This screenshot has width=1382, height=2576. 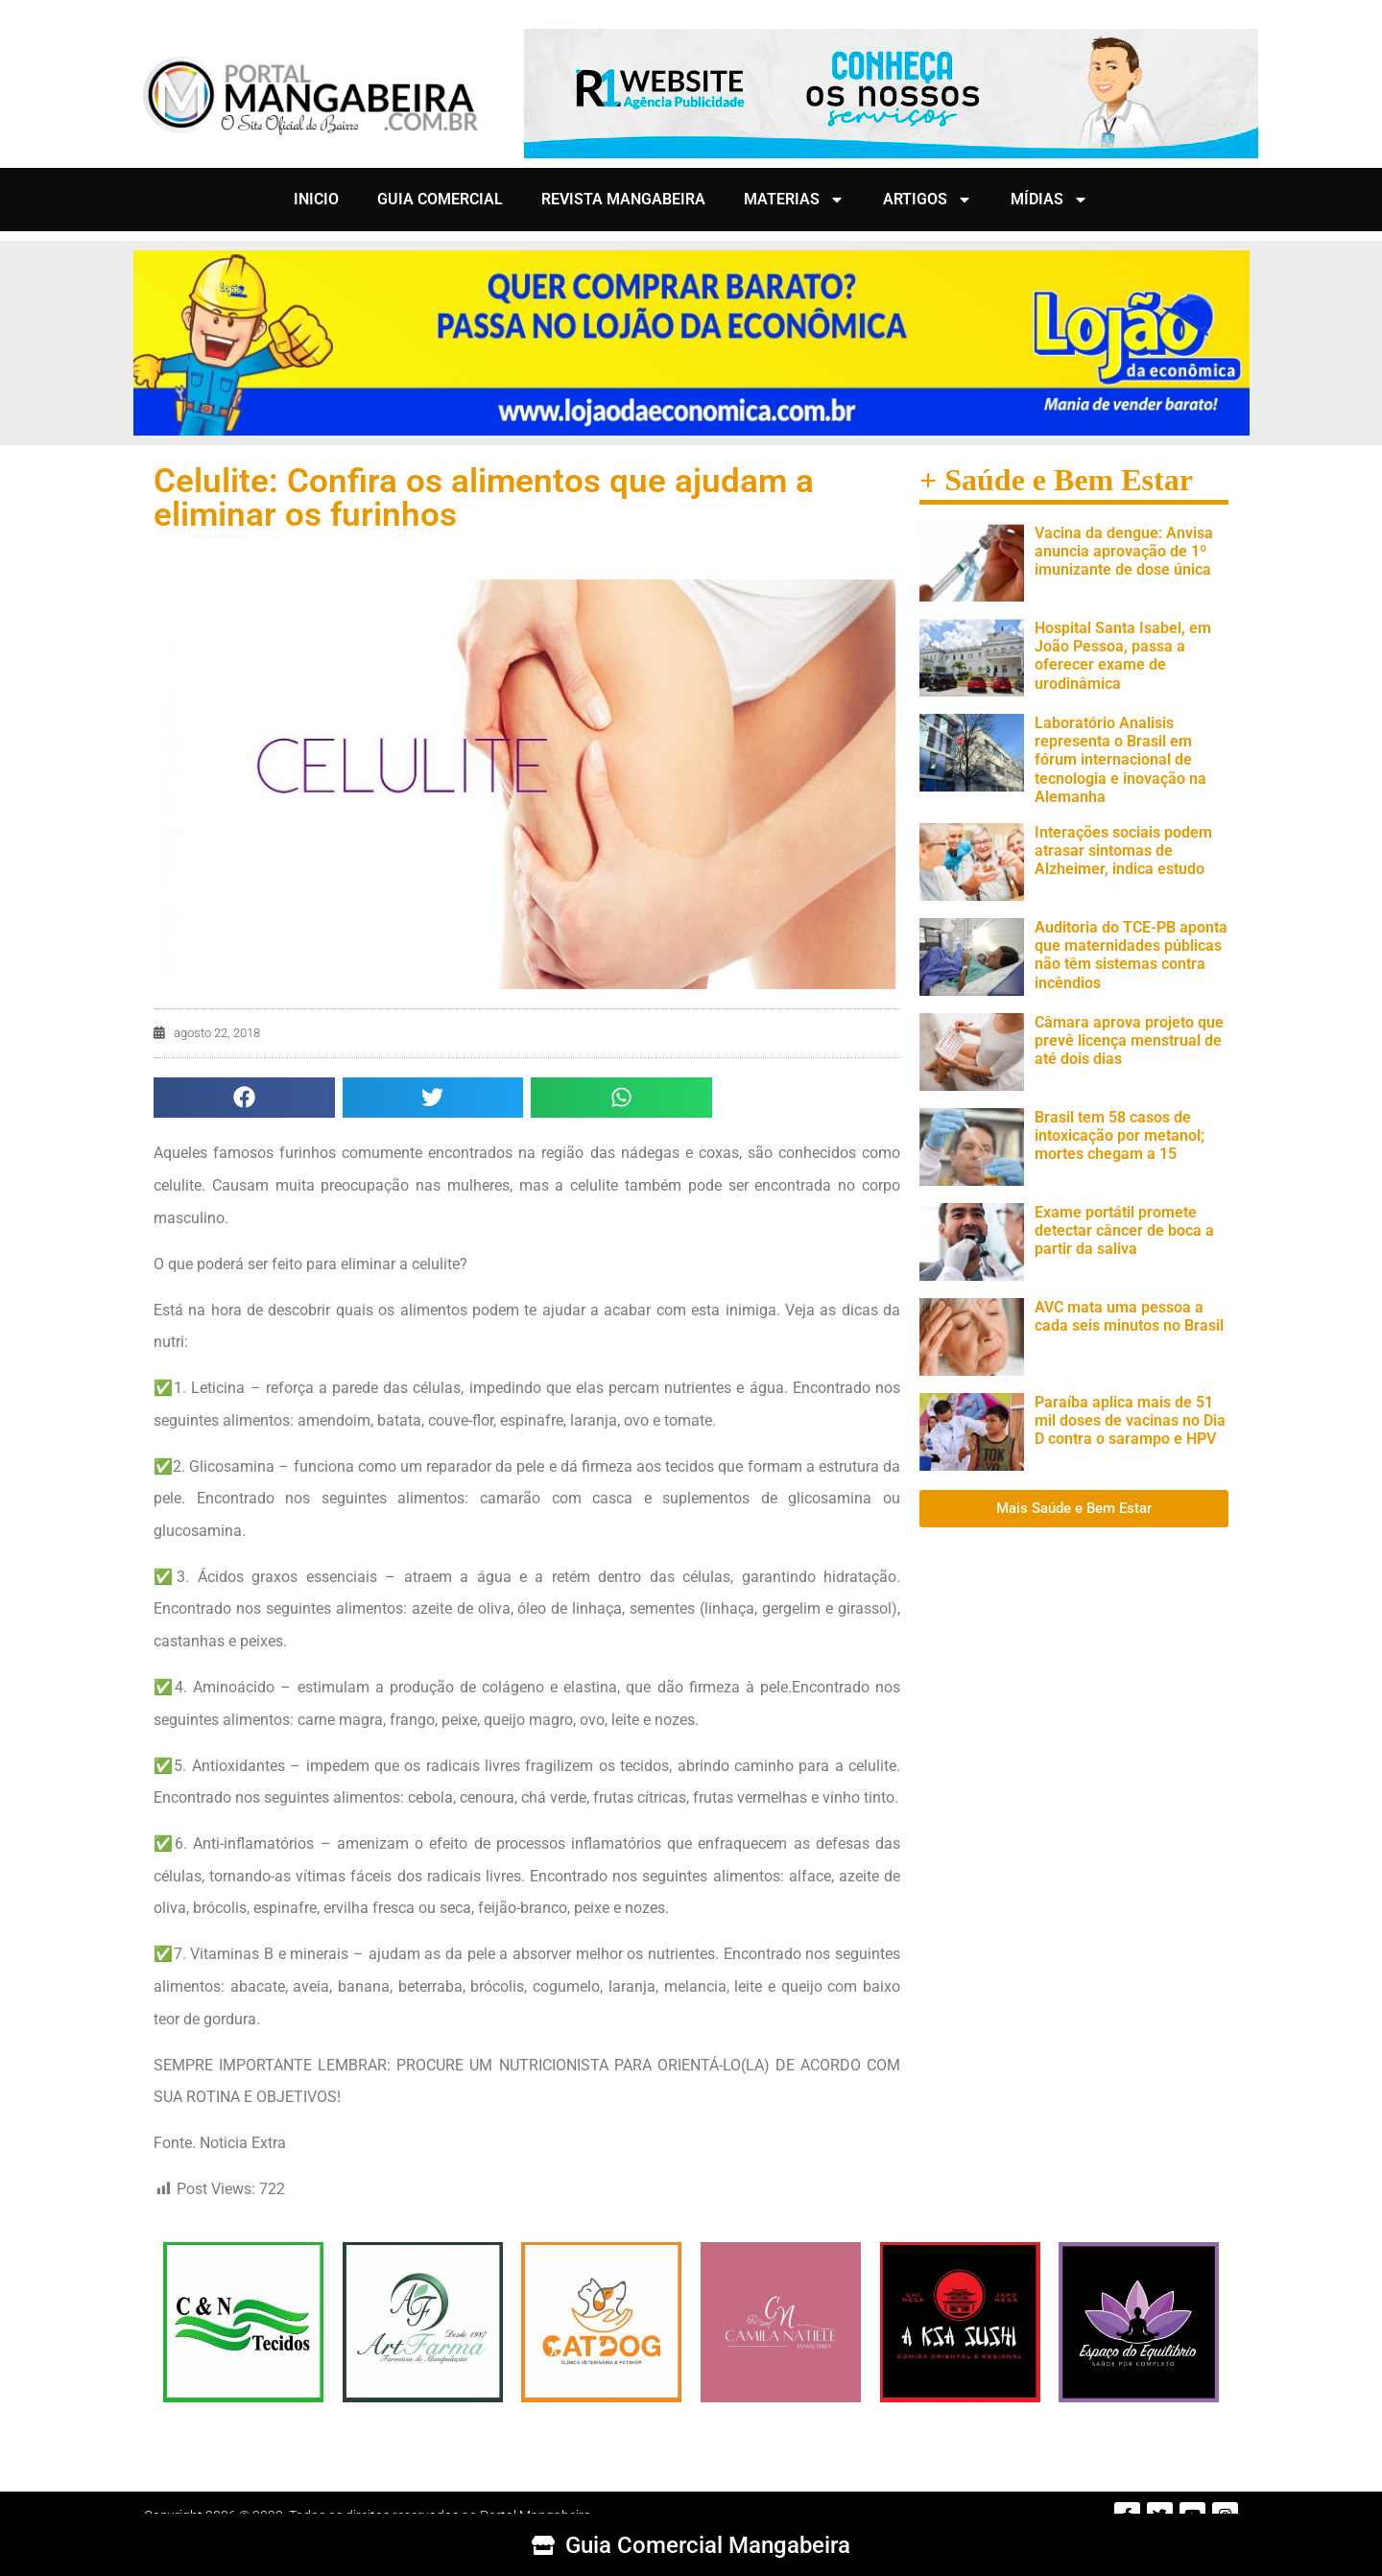 I want to click on Laboratório Analisis representa o Brasil em fórum internacional de tecnologia e inovação na Alemanha, so click(x=1120, y=760).